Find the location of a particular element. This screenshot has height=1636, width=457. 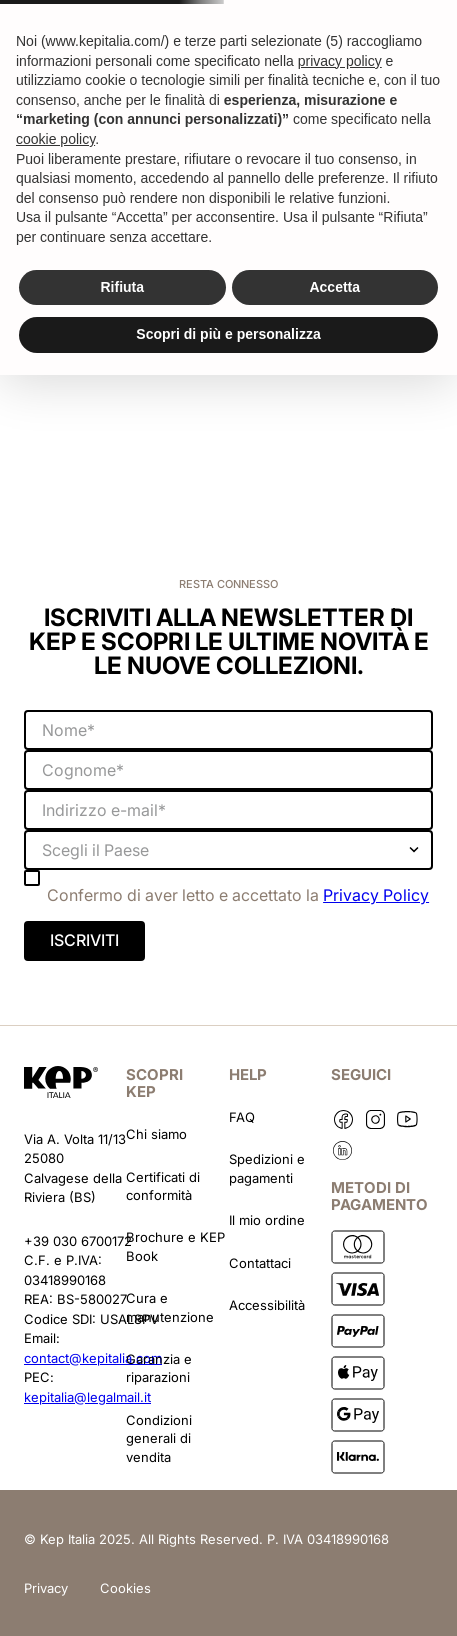

privacy policy [button] is located at coordinates (340, 61).